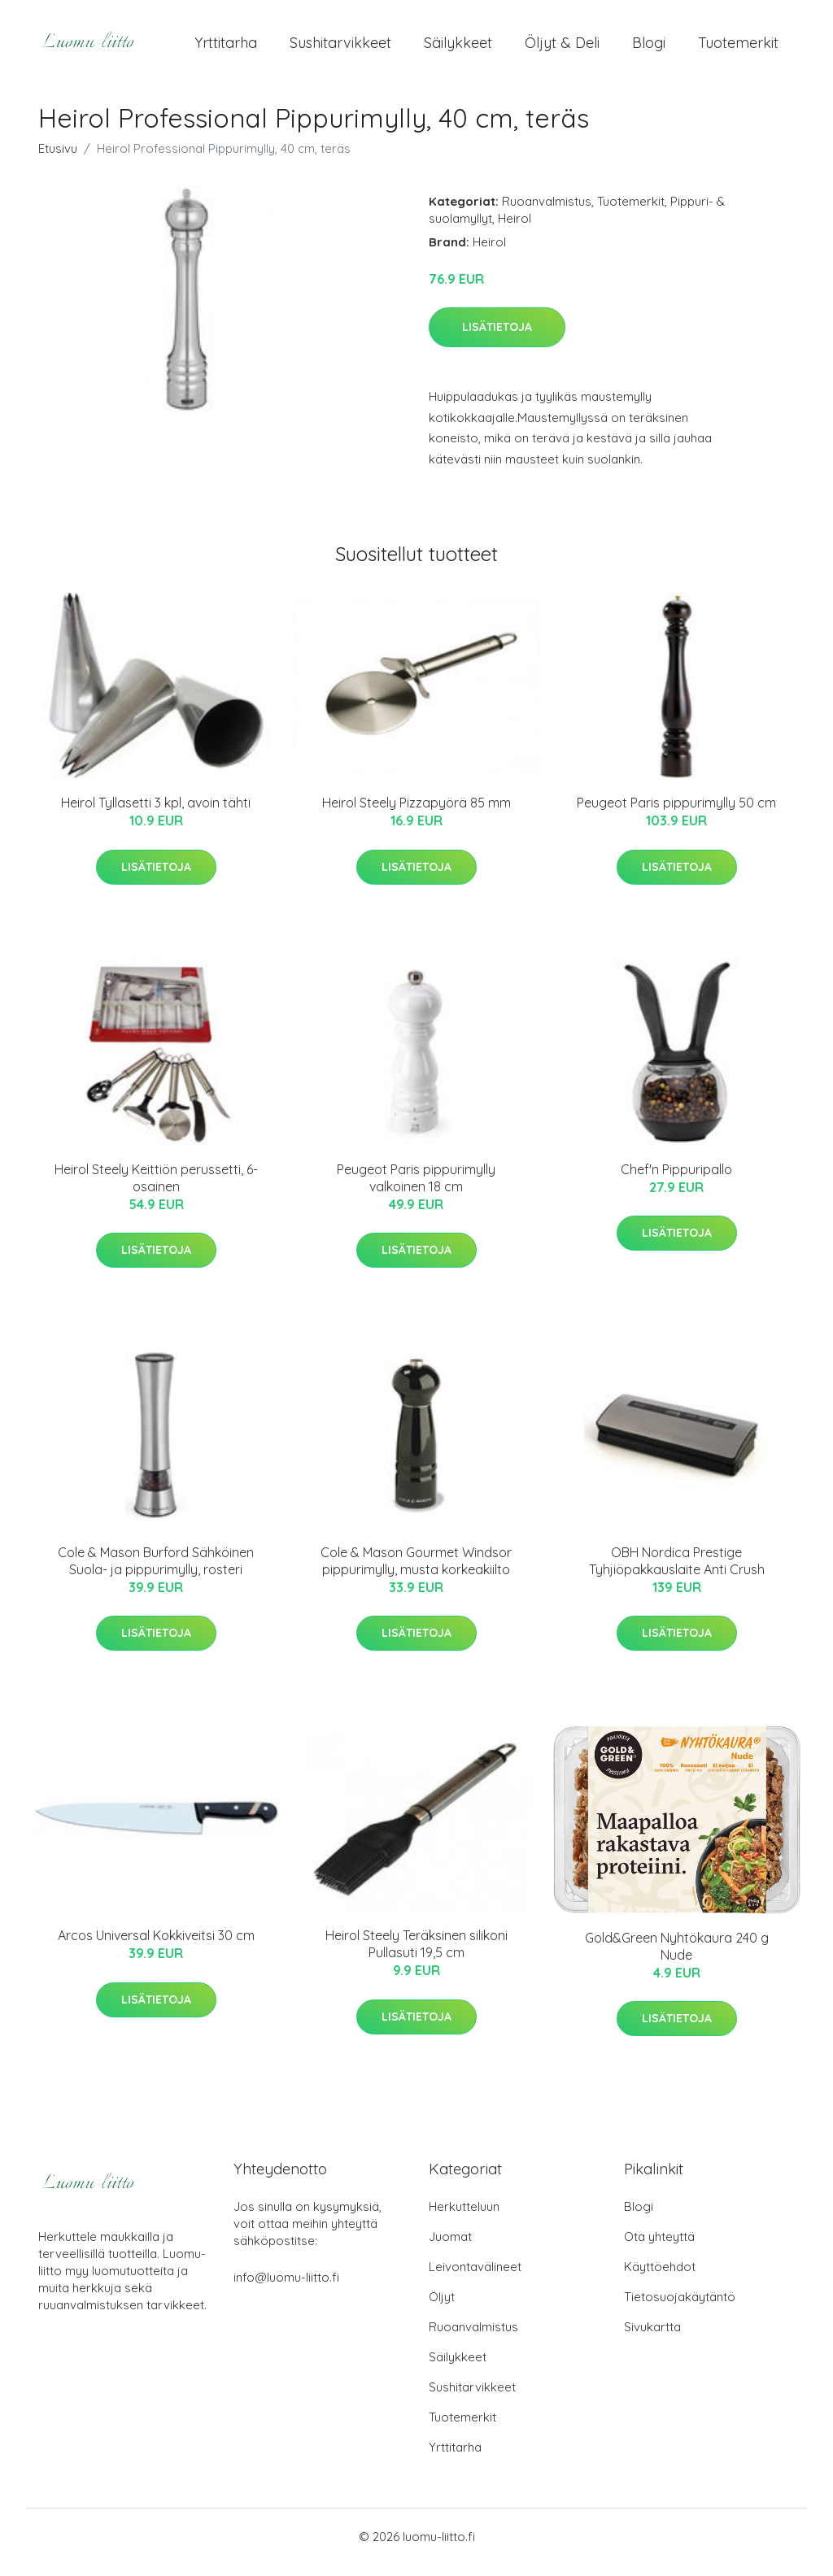 This screenshot has width=833, height=2576. I want to click on Chef'n Pippuripallo, so click(676, 1181).